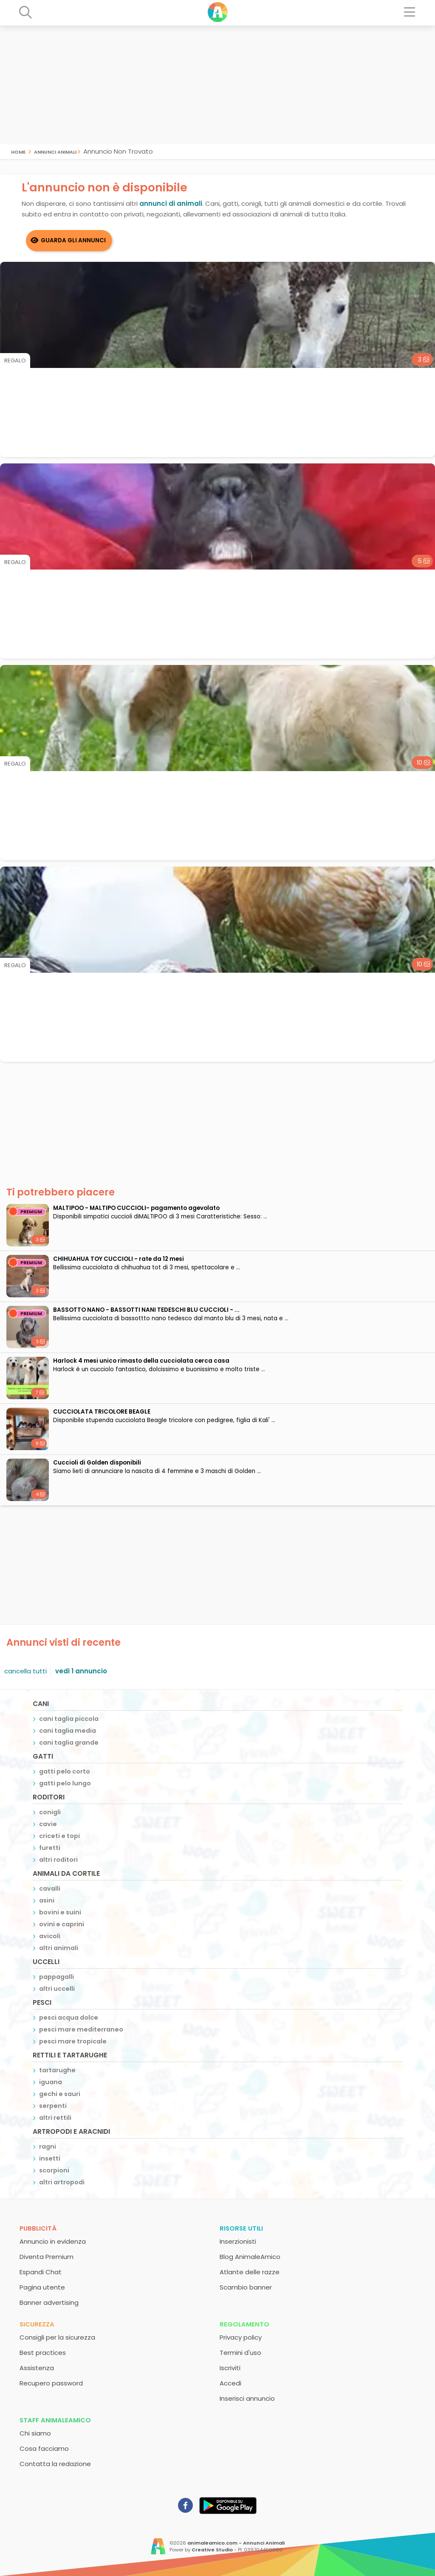 This screenshot has height=2576, width=435. What do you see at coordinates (48, 1824) in the screenshot?
I see `cavie` at bounding box center [48, 1824].